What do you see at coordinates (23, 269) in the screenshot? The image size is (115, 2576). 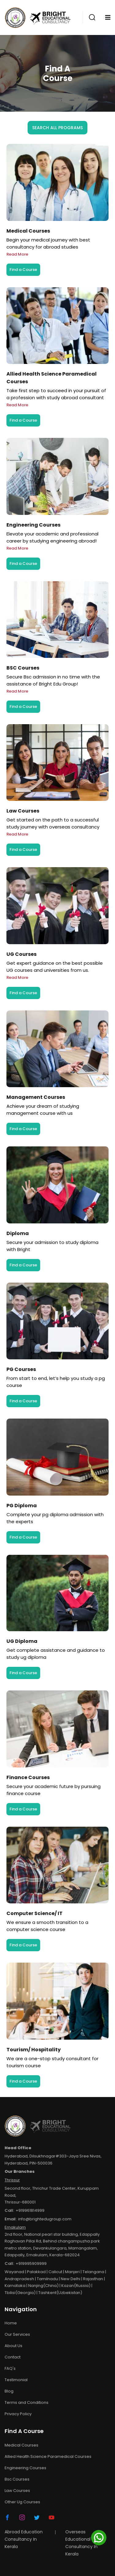 I see `Find a Course` at bounding box center [23, 269].